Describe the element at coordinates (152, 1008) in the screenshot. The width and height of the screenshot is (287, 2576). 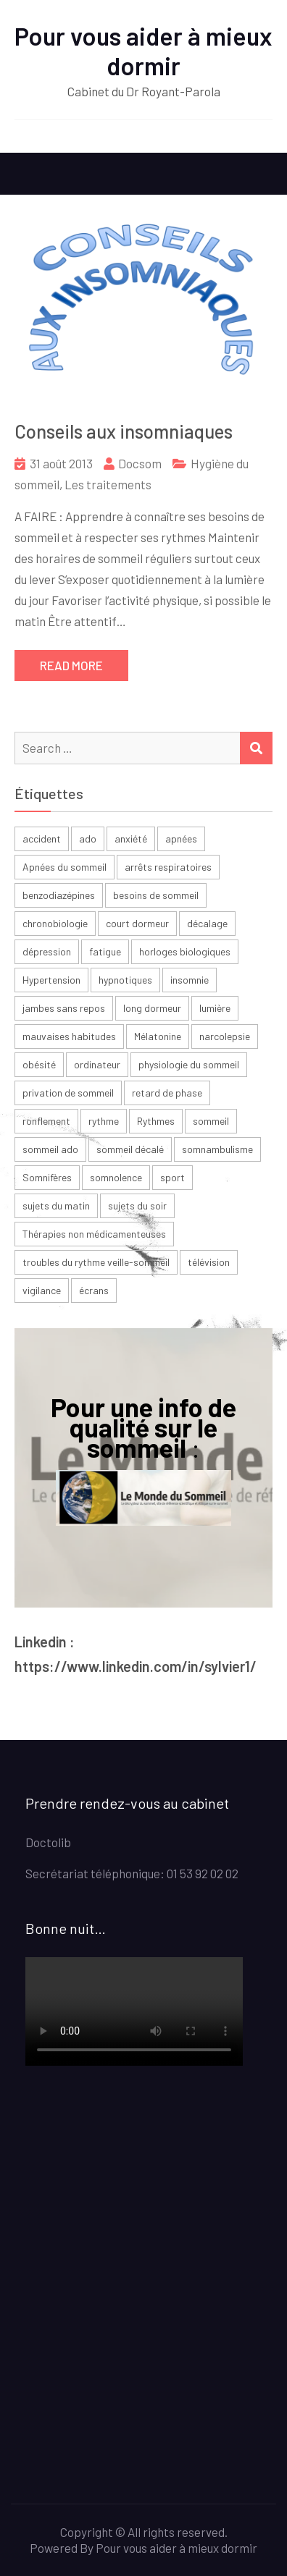
I see `long dormeur [long dormeur (2 éléments)]` at that location.